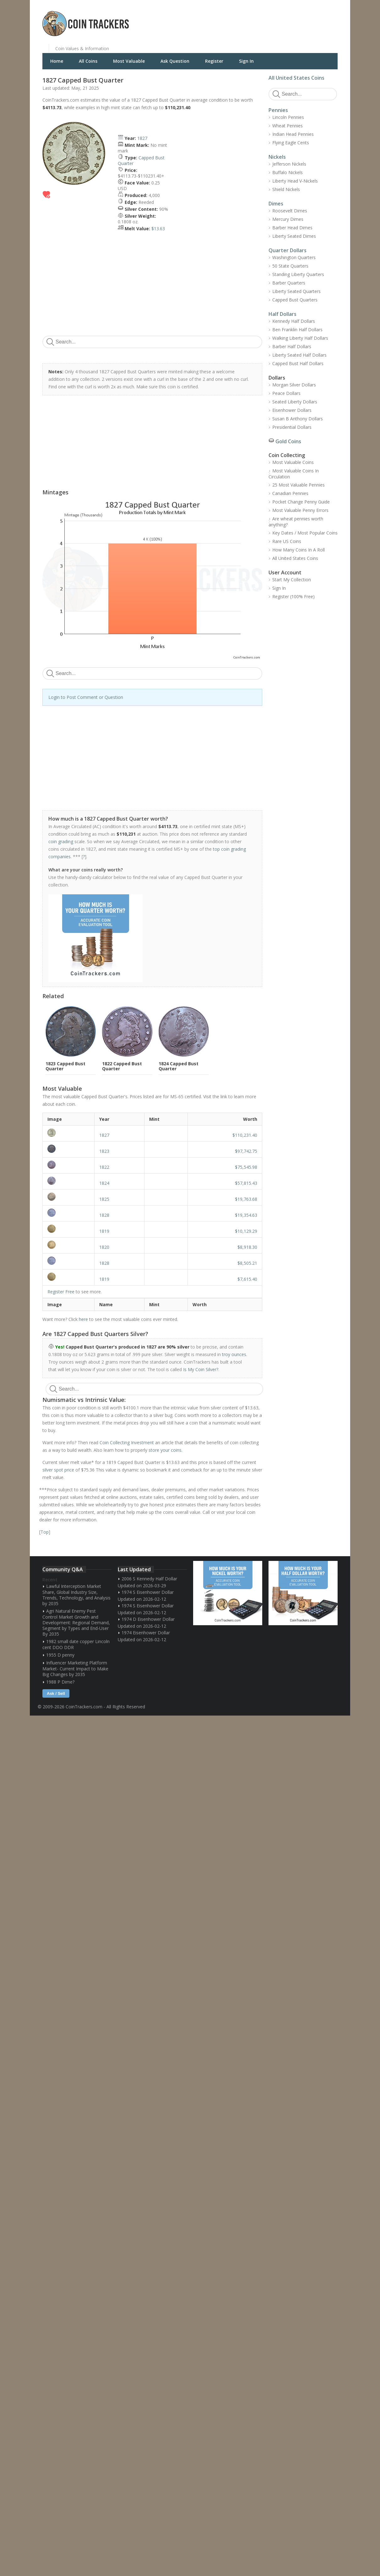 This screenshot has width=380, height=2576. Describe the element at coordinates (296, 77) in the screenshot. I see `All United States Coins` at that location.